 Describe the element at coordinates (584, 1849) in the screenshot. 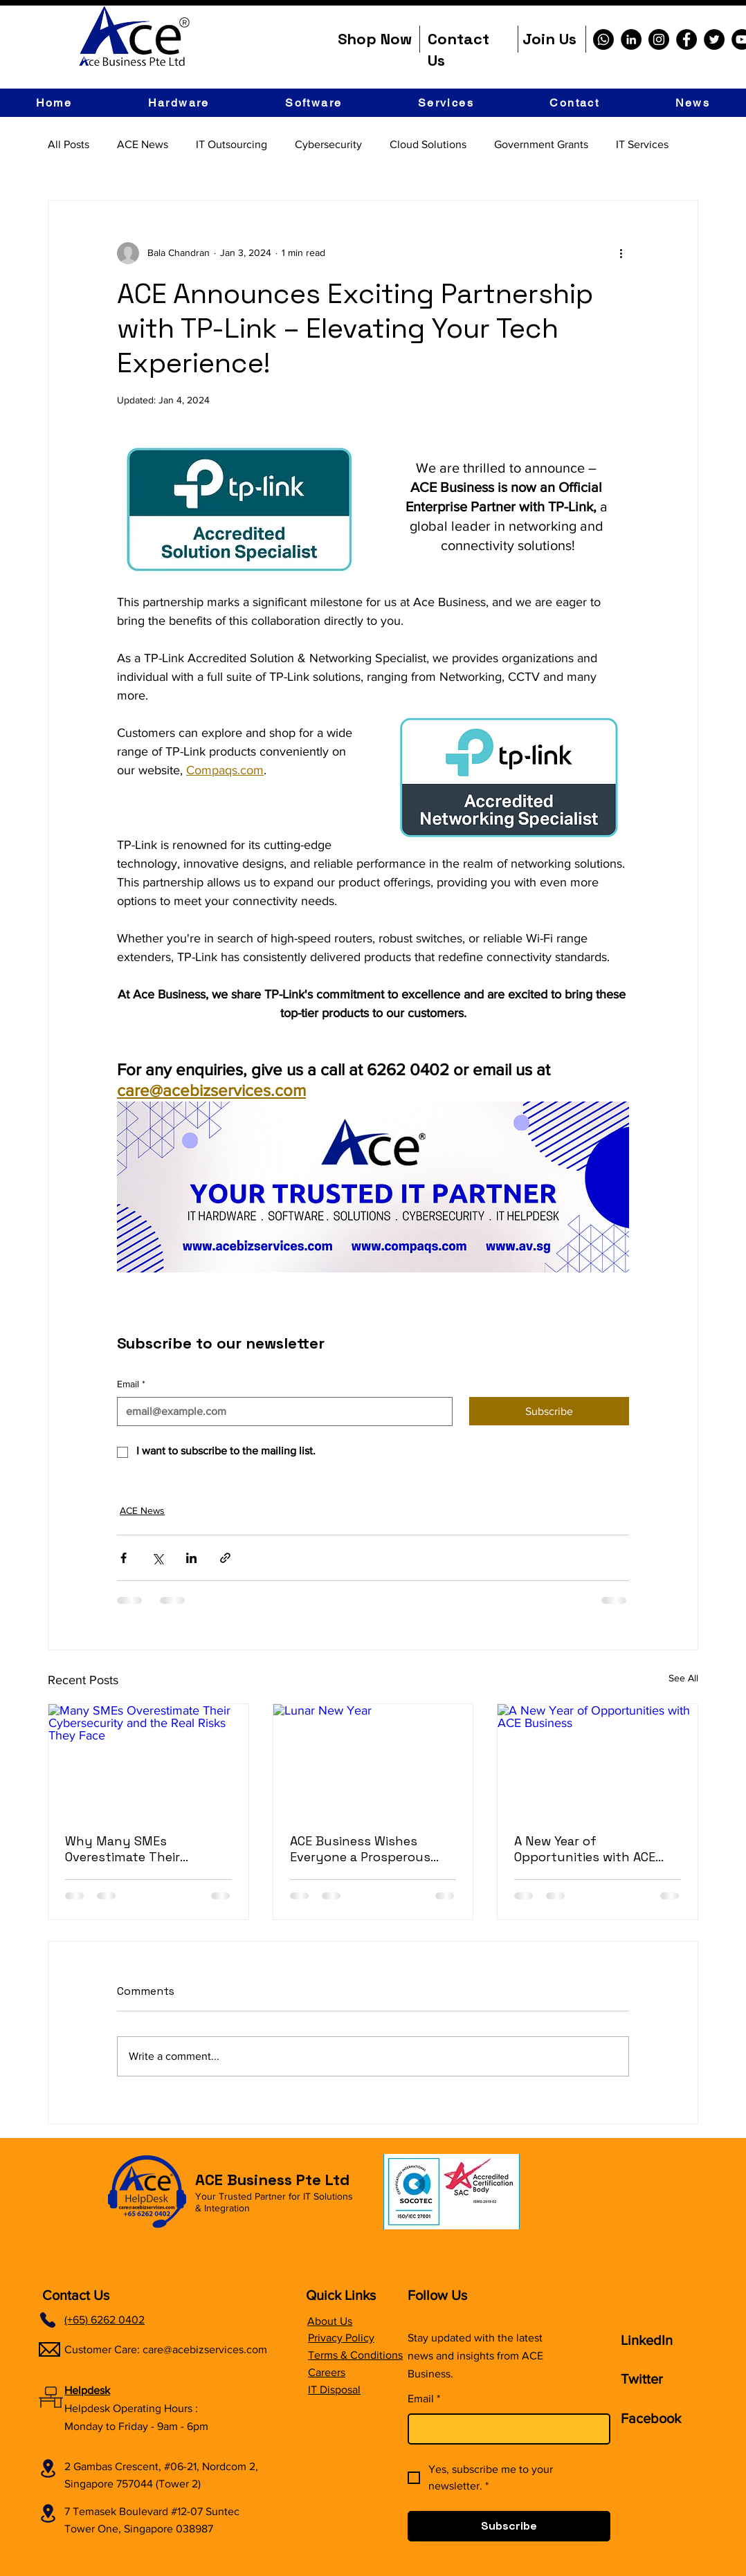

I see `A New Year of Opportunities with ACE Business` at that location.